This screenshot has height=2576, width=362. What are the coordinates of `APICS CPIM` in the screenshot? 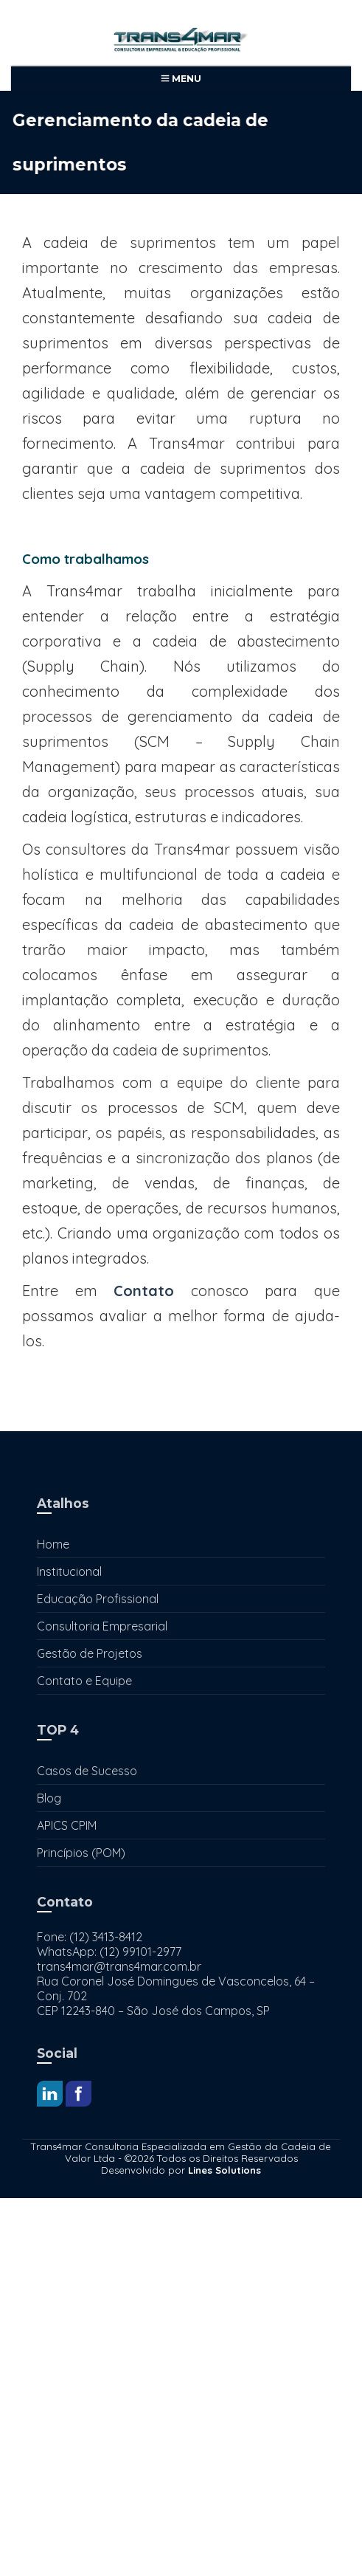 It's located at (67, 1825).